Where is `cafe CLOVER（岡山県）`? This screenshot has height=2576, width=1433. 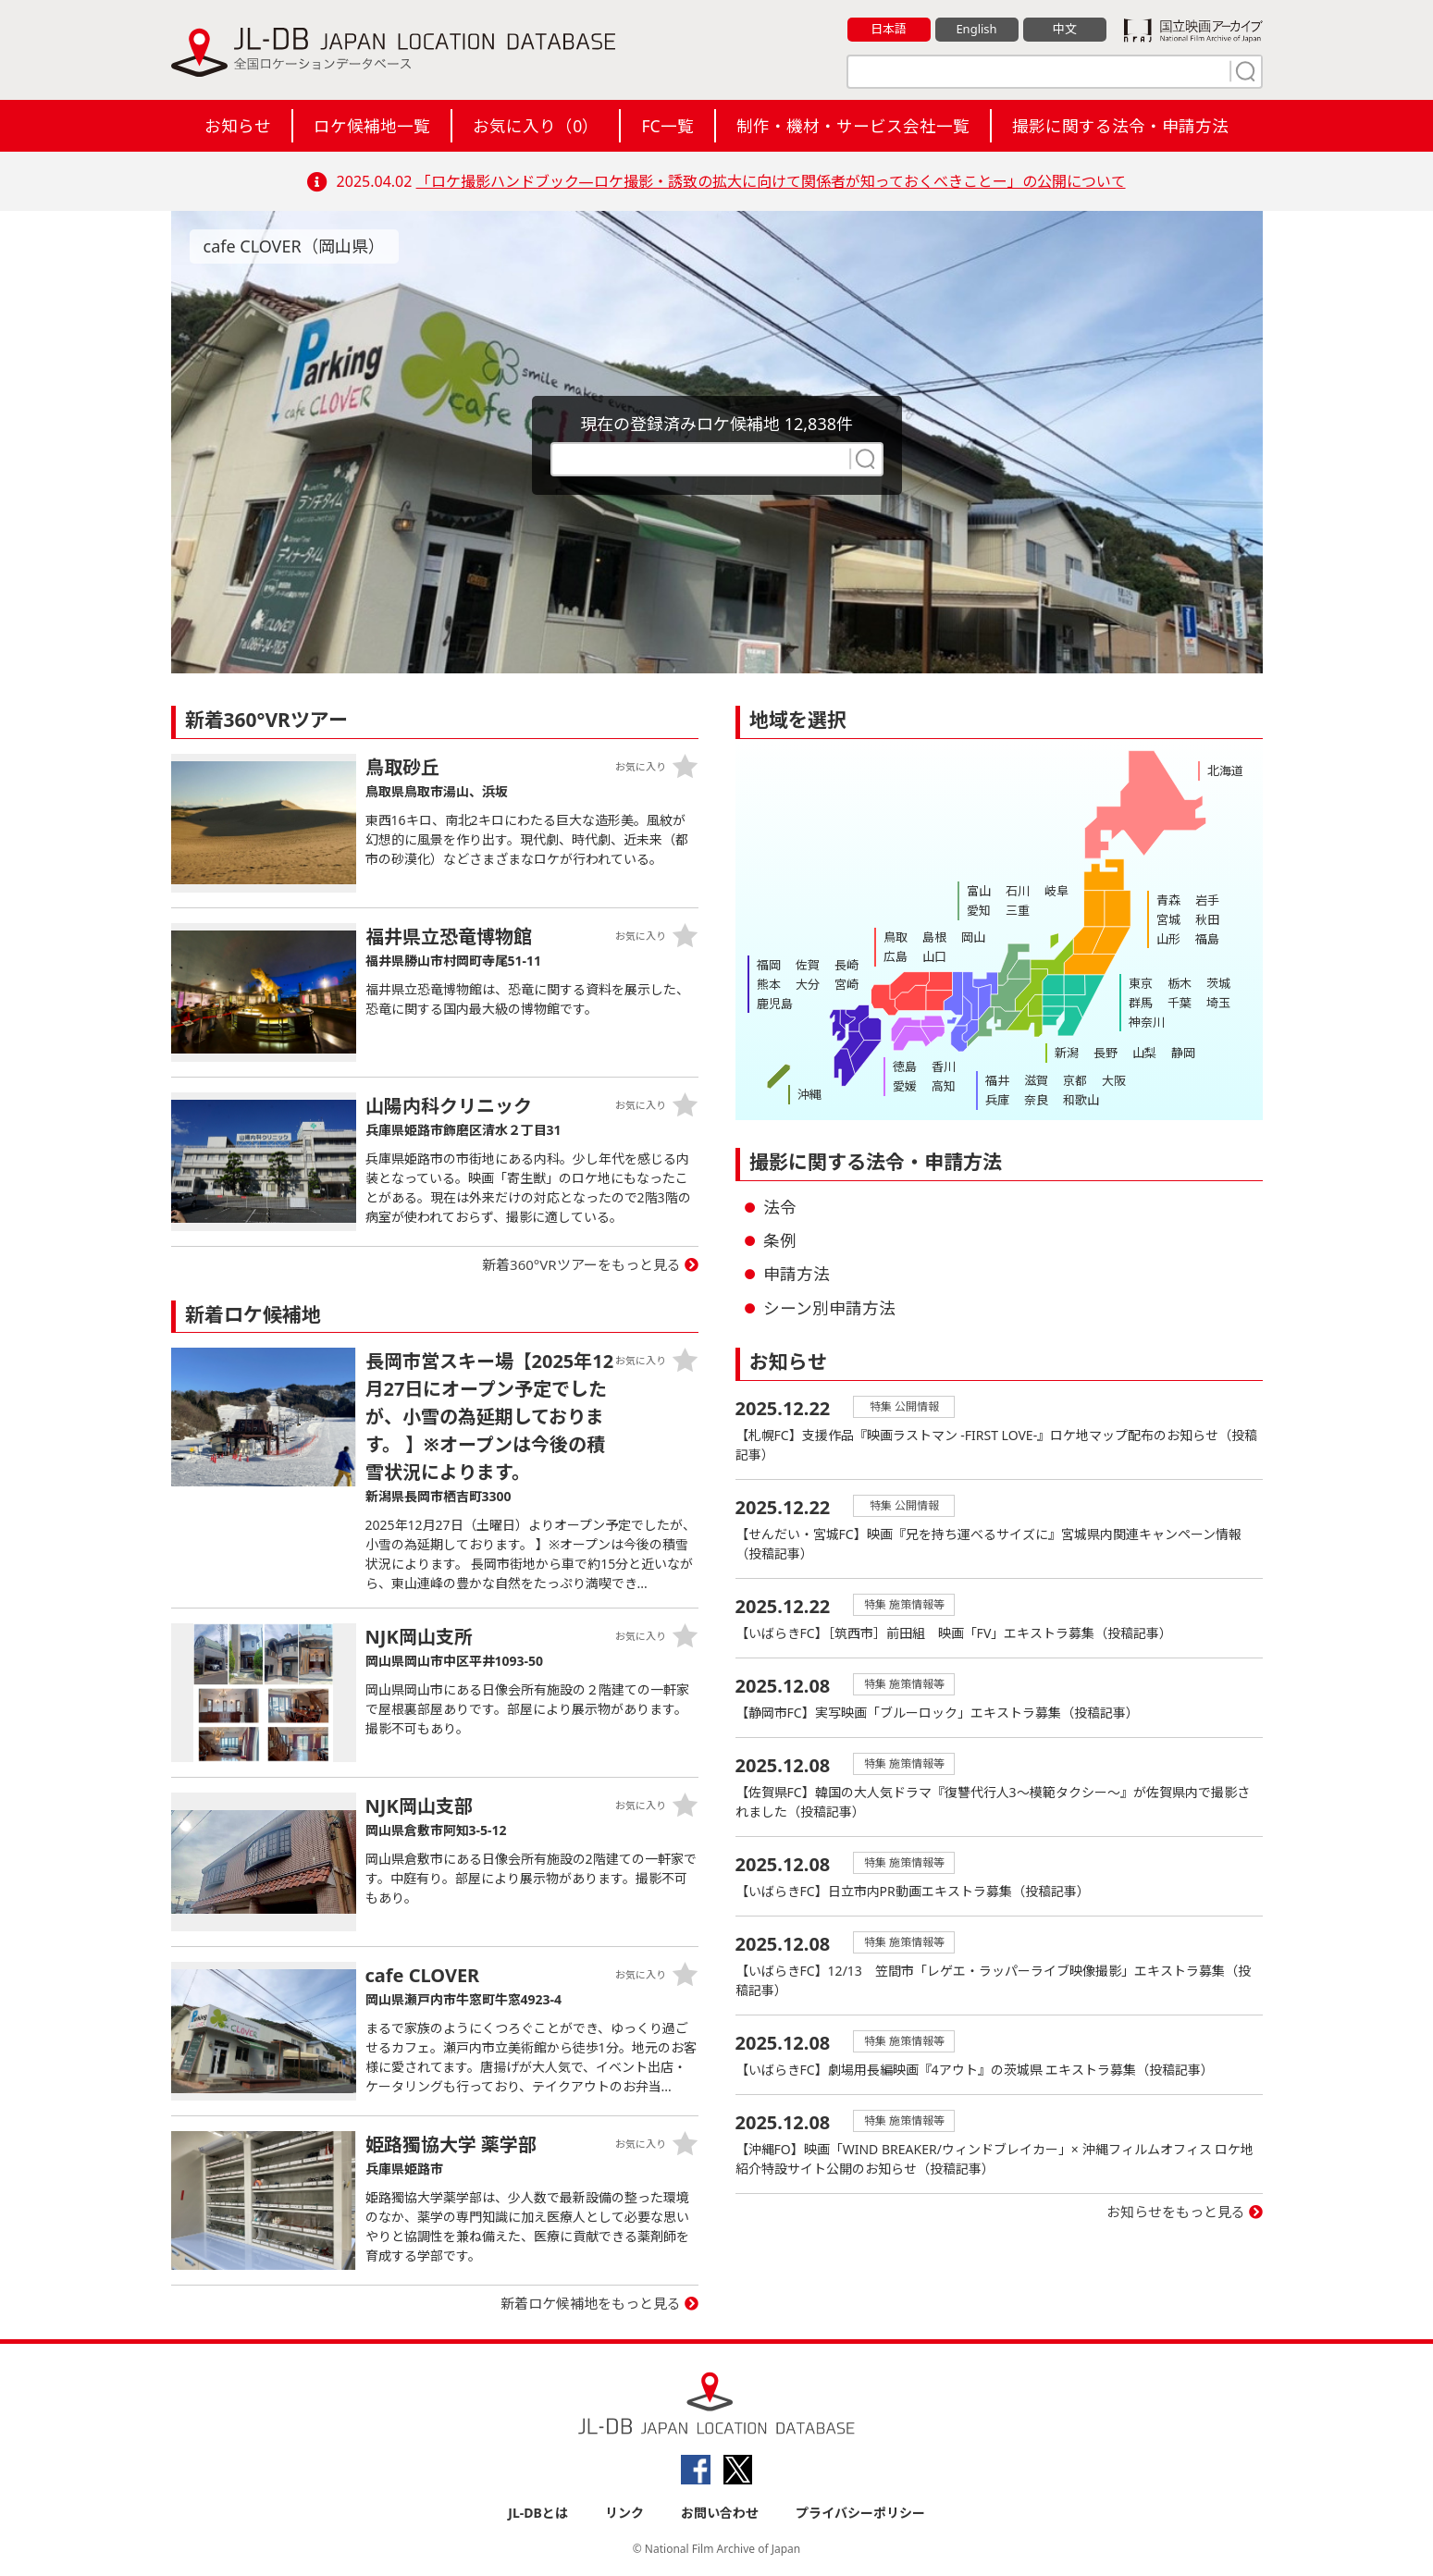 cafe CLOVER（岡山県） is located at coordinates (294, 246).